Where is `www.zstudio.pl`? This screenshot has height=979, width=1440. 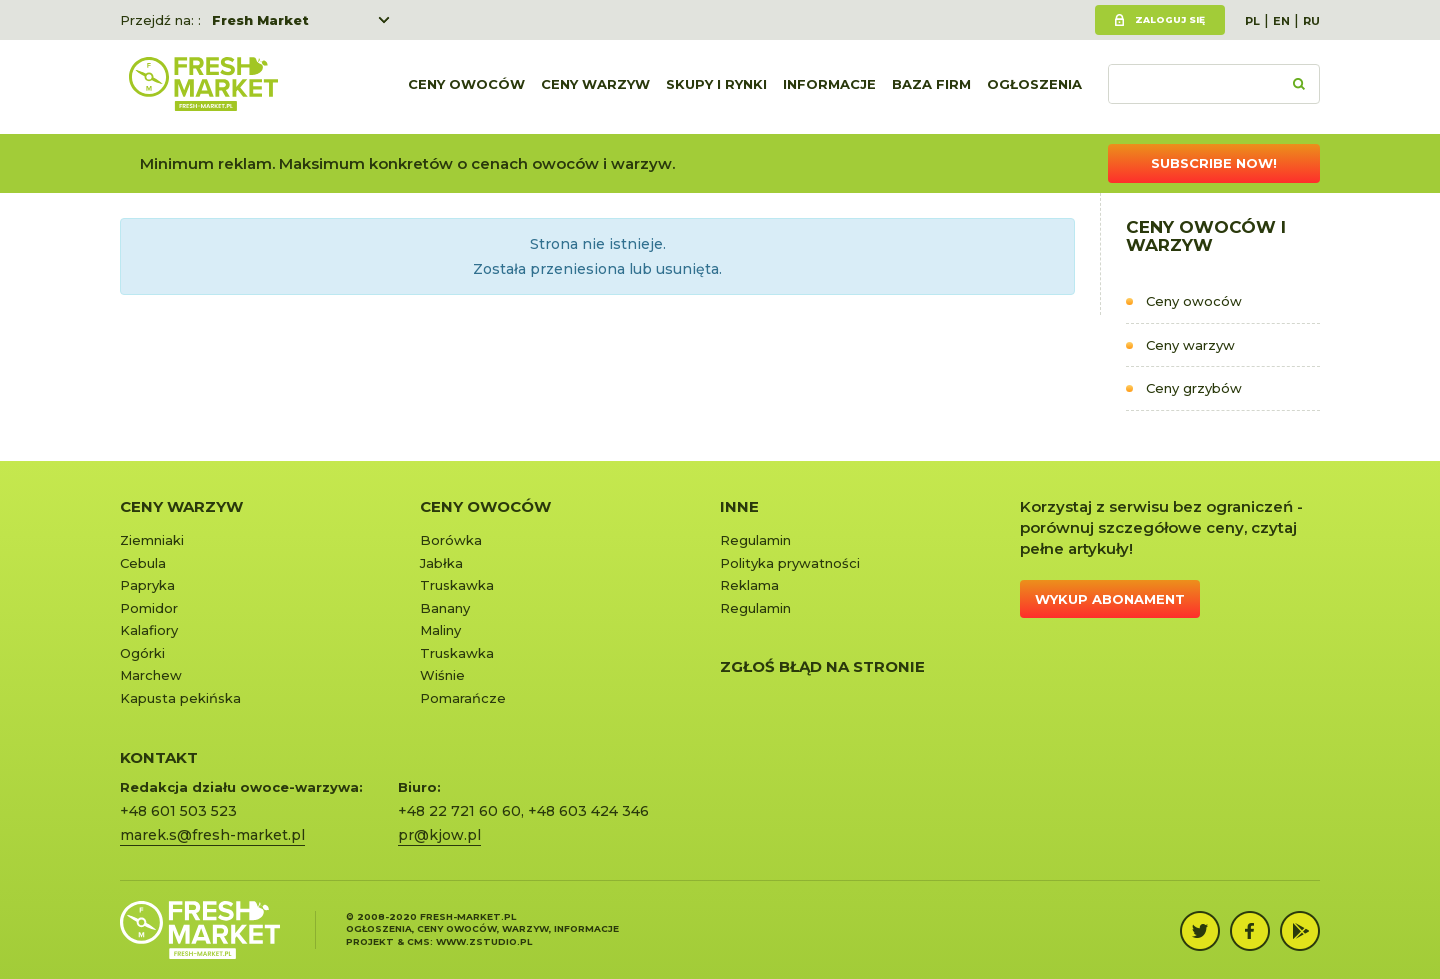
www.zstudio.pl is located at coordinates (484, 941).